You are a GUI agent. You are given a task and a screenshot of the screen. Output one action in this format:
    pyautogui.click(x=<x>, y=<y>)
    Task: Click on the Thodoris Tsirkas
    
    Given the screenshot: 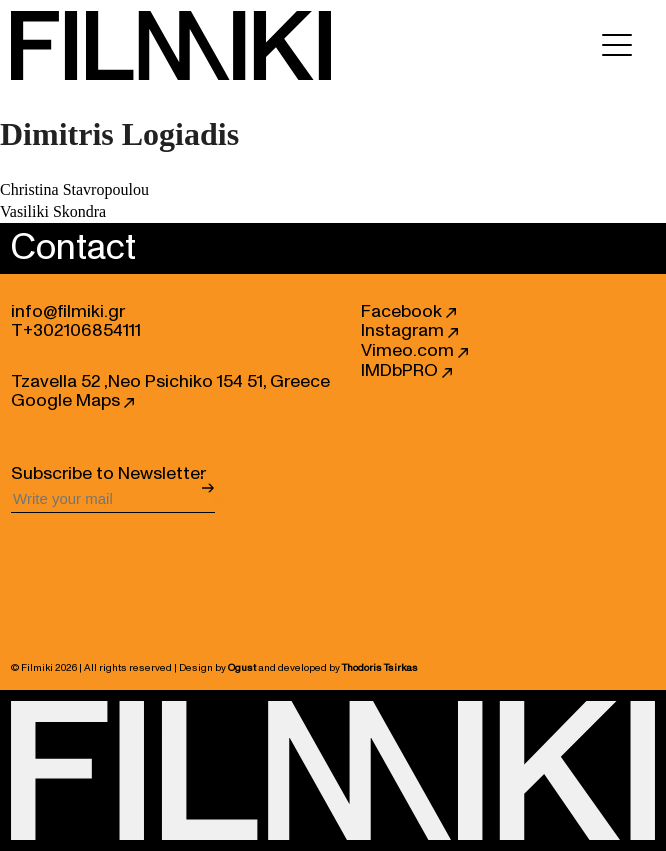 What is the action you would take?
    pyautogui.click(x=380, y=668)
    